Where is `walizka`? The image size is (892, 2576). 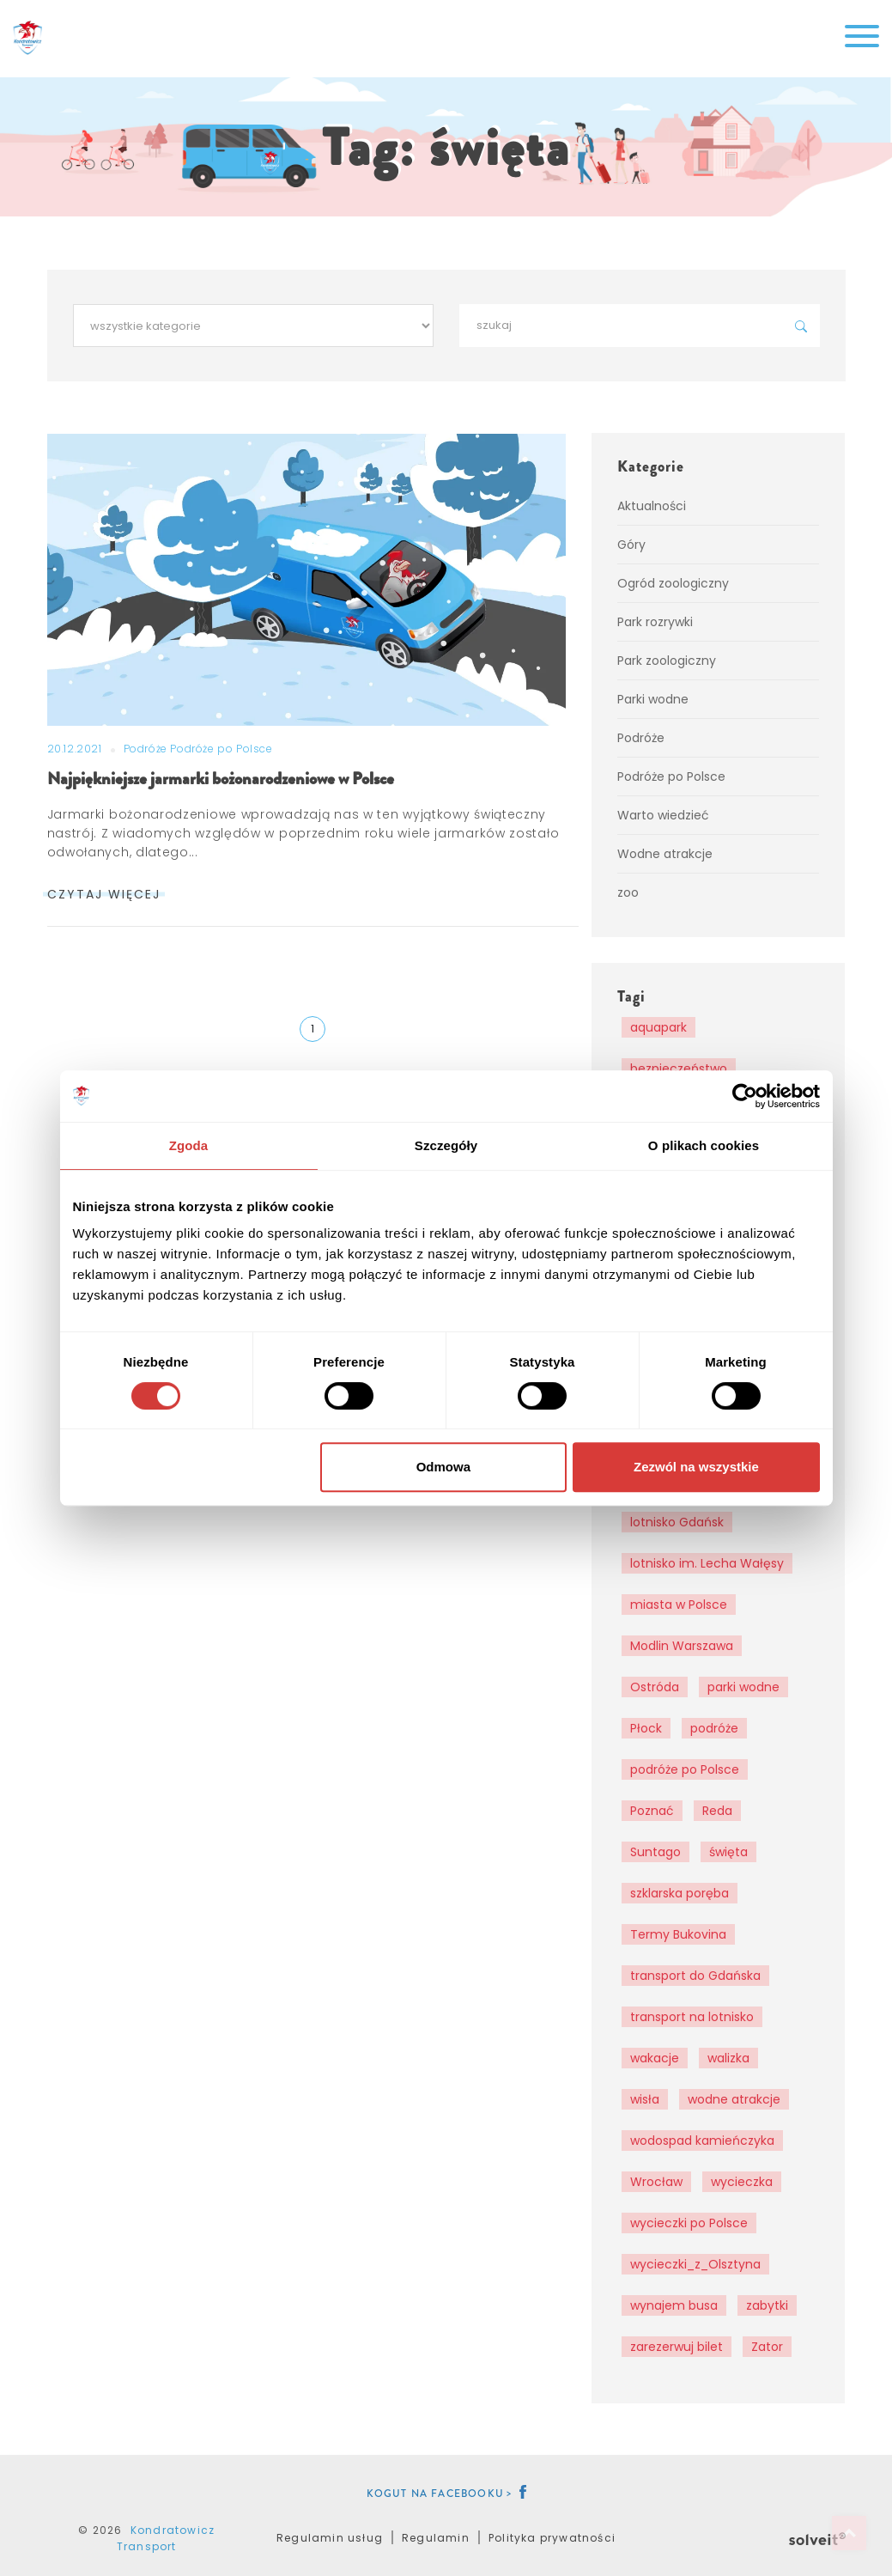
walizka is located at coordinates (728, 2058).